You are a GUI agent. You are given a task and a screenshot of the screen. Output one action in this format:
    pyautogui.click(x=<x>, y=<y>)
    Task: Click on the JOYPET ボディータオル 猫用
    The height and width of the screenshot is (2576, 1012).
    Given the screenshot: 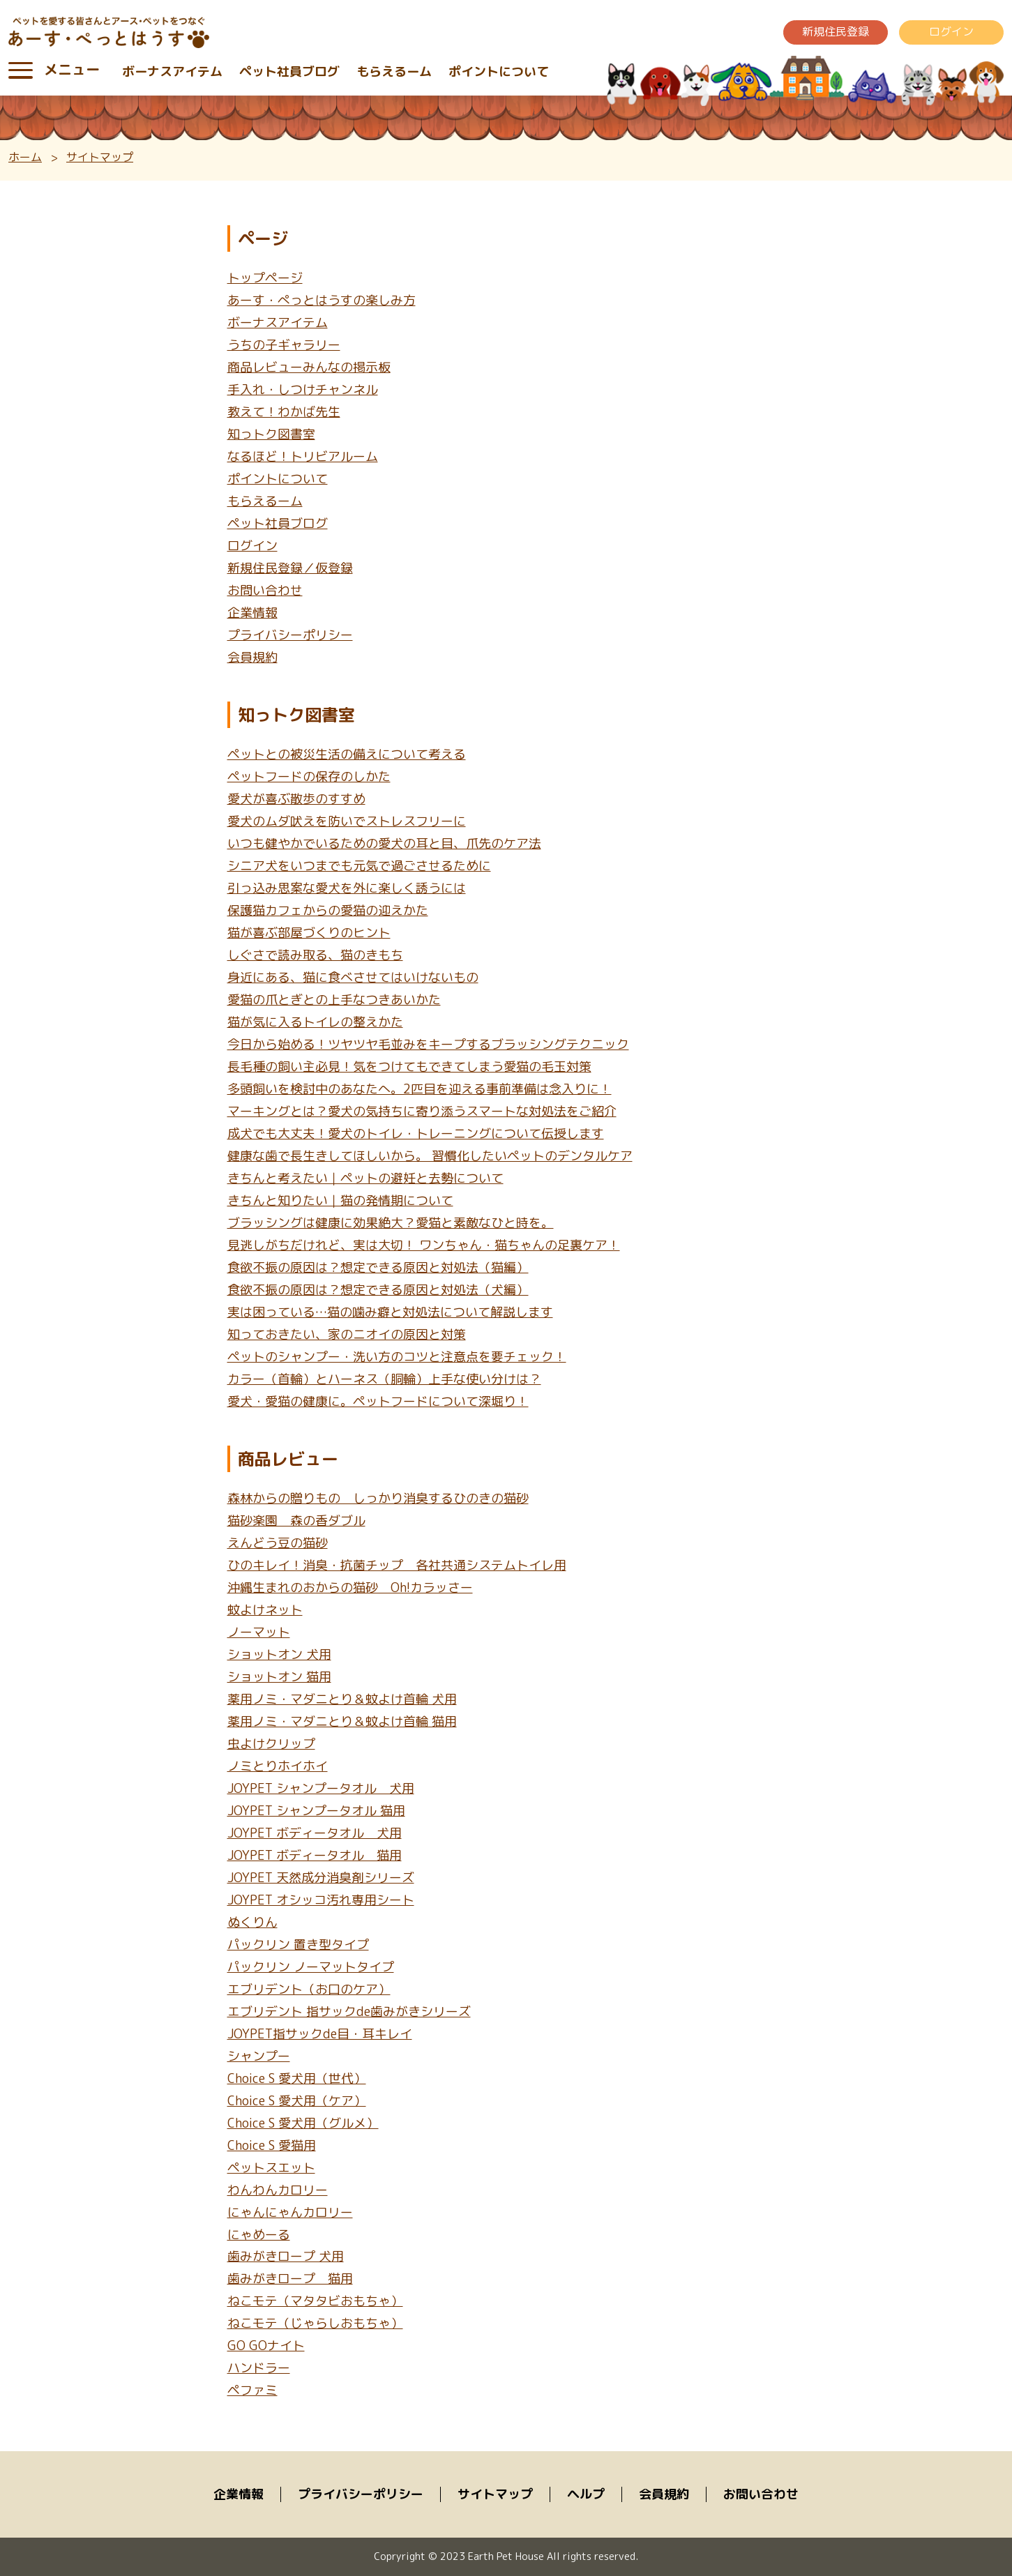 What is the action you would take?
    pyautogui.click(x=314, y=1855)
    